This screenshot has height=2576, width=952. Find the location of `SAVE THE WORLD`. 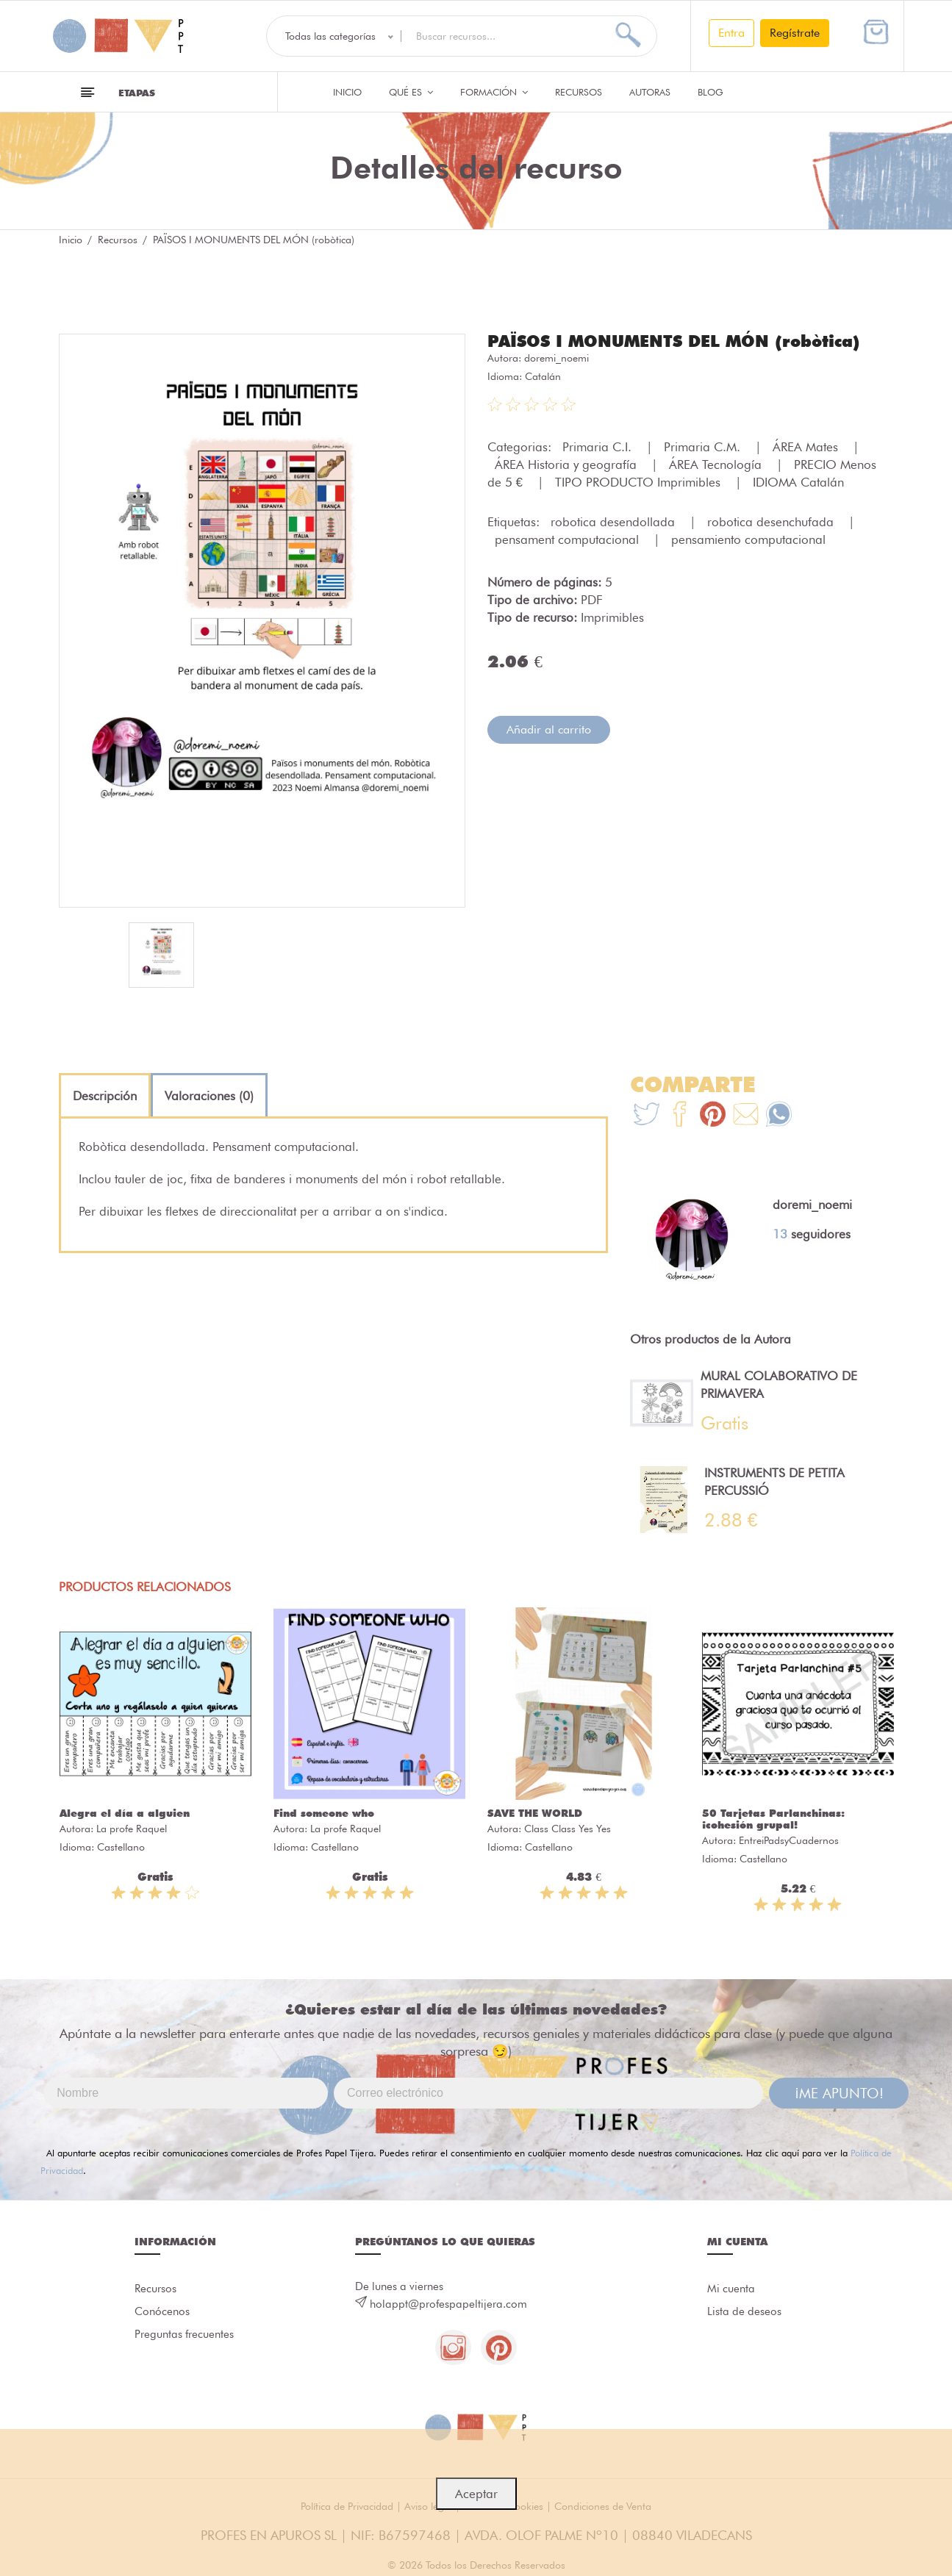

SAVE THE WORLD is located at coordinates (534, 1813).